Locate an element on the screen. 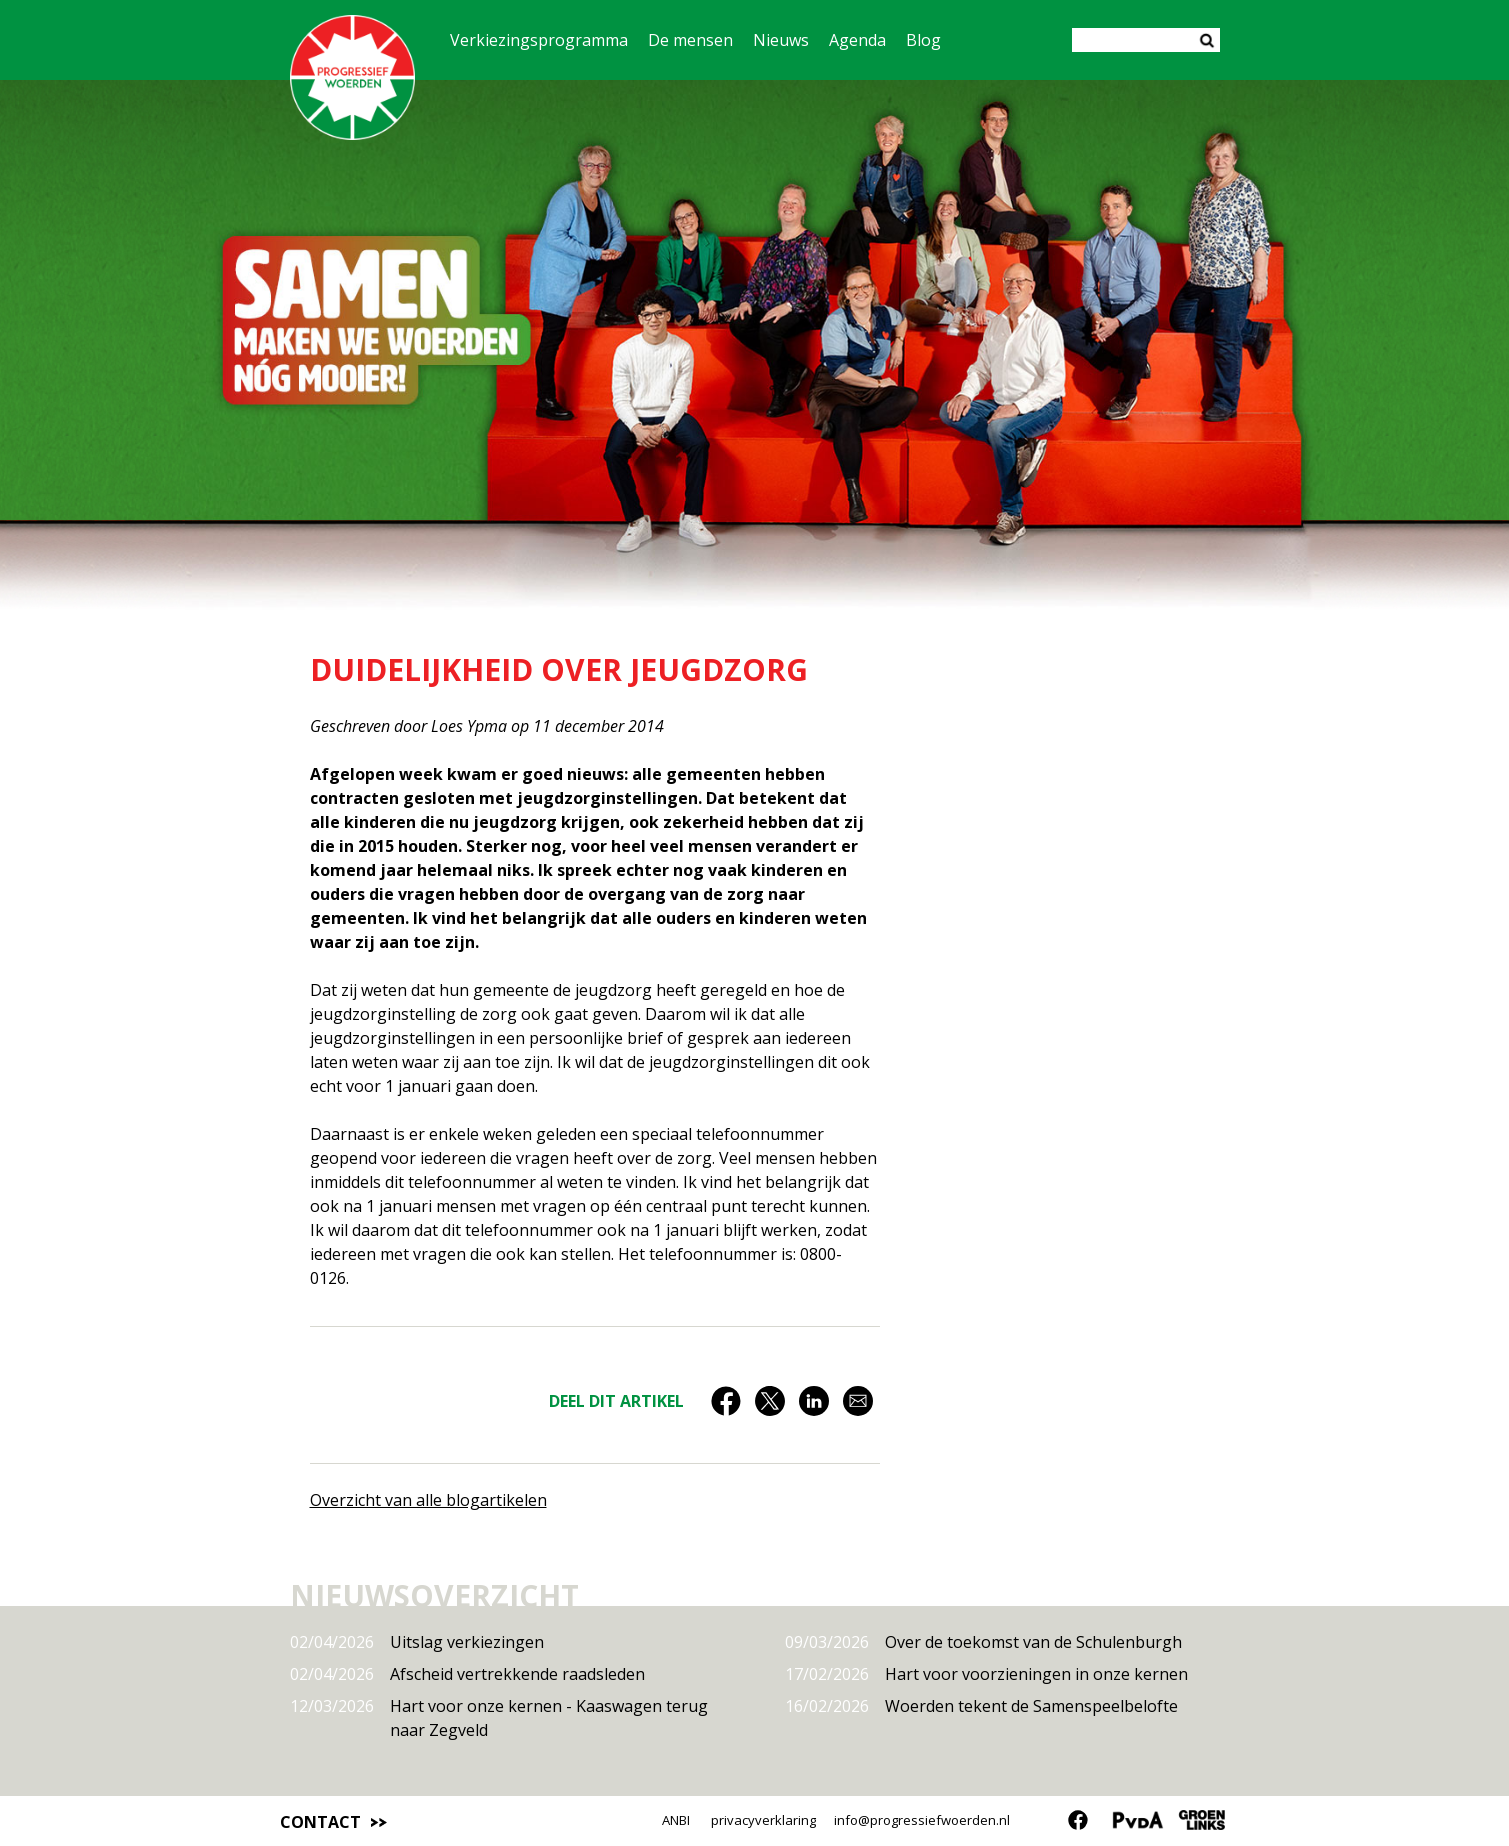  De mensen is located at coordinates (690, 40).